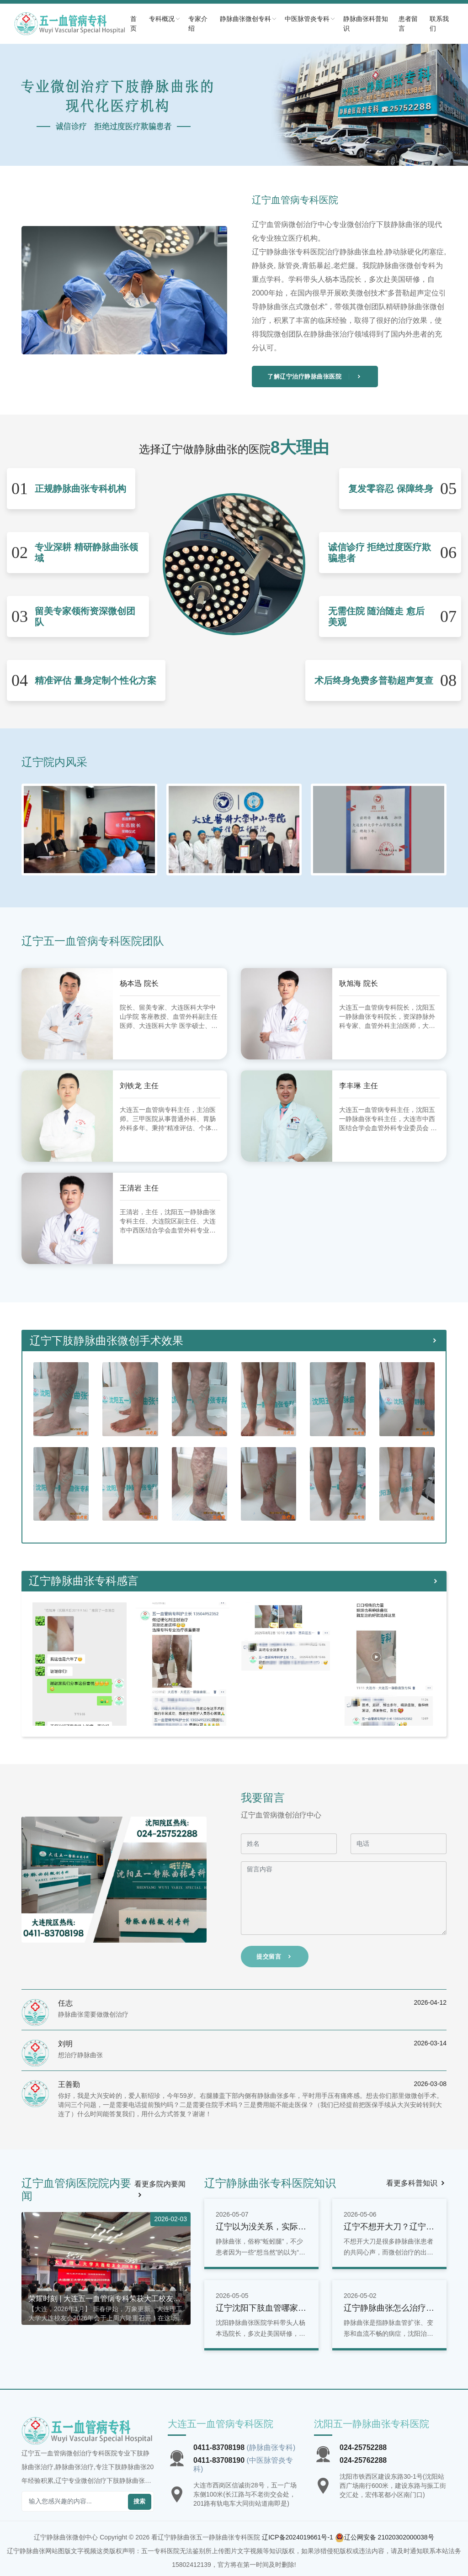  I want to click on 了解辽宁治疗静脉曲张医院, so click(314, 376).